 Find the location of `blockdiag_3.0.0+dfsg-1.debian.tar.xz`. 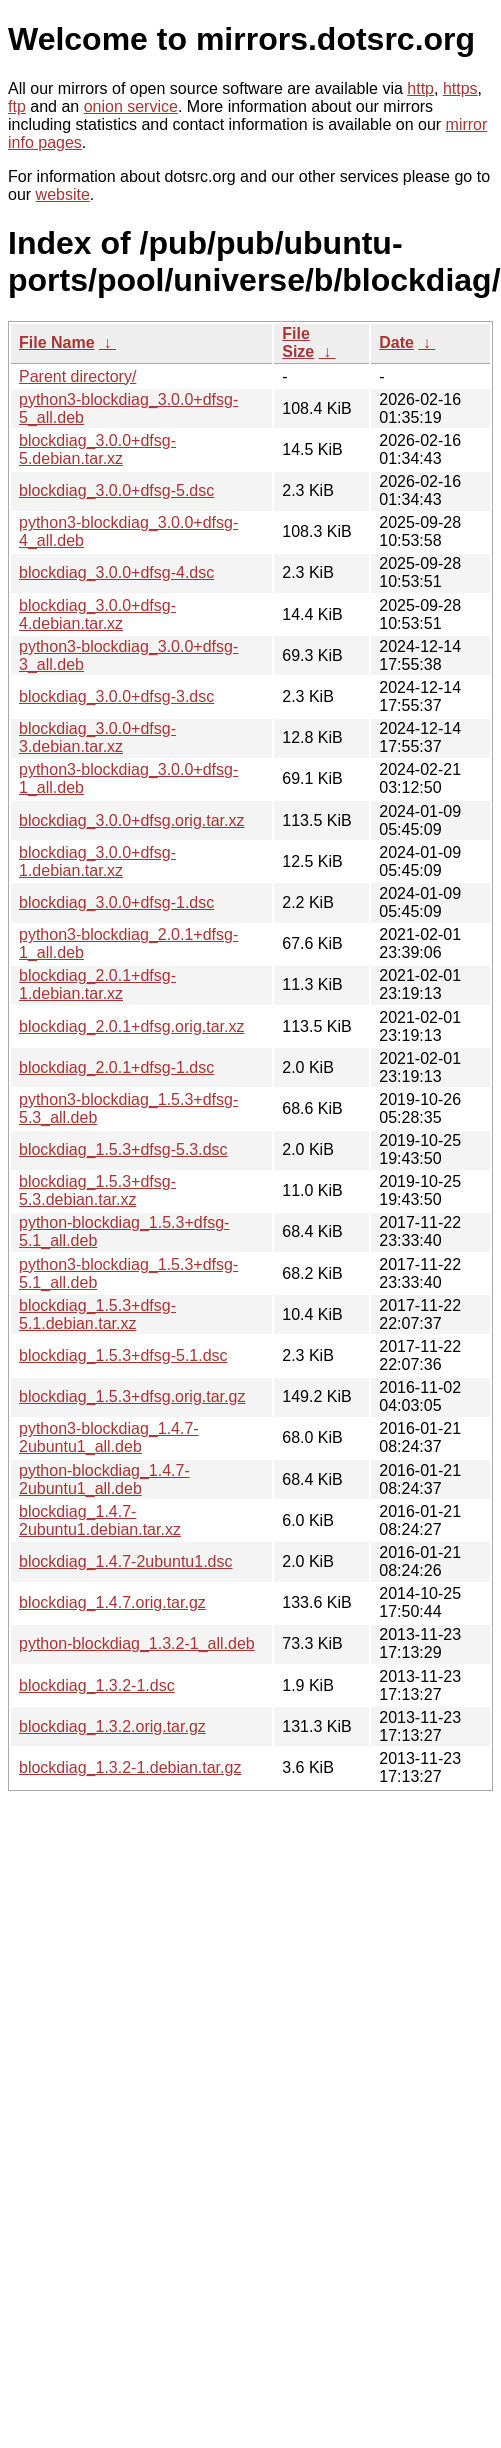

blockdiag_3.0.0+dfsg-1.debian.tar.xz is located at coordinates (97, 861).